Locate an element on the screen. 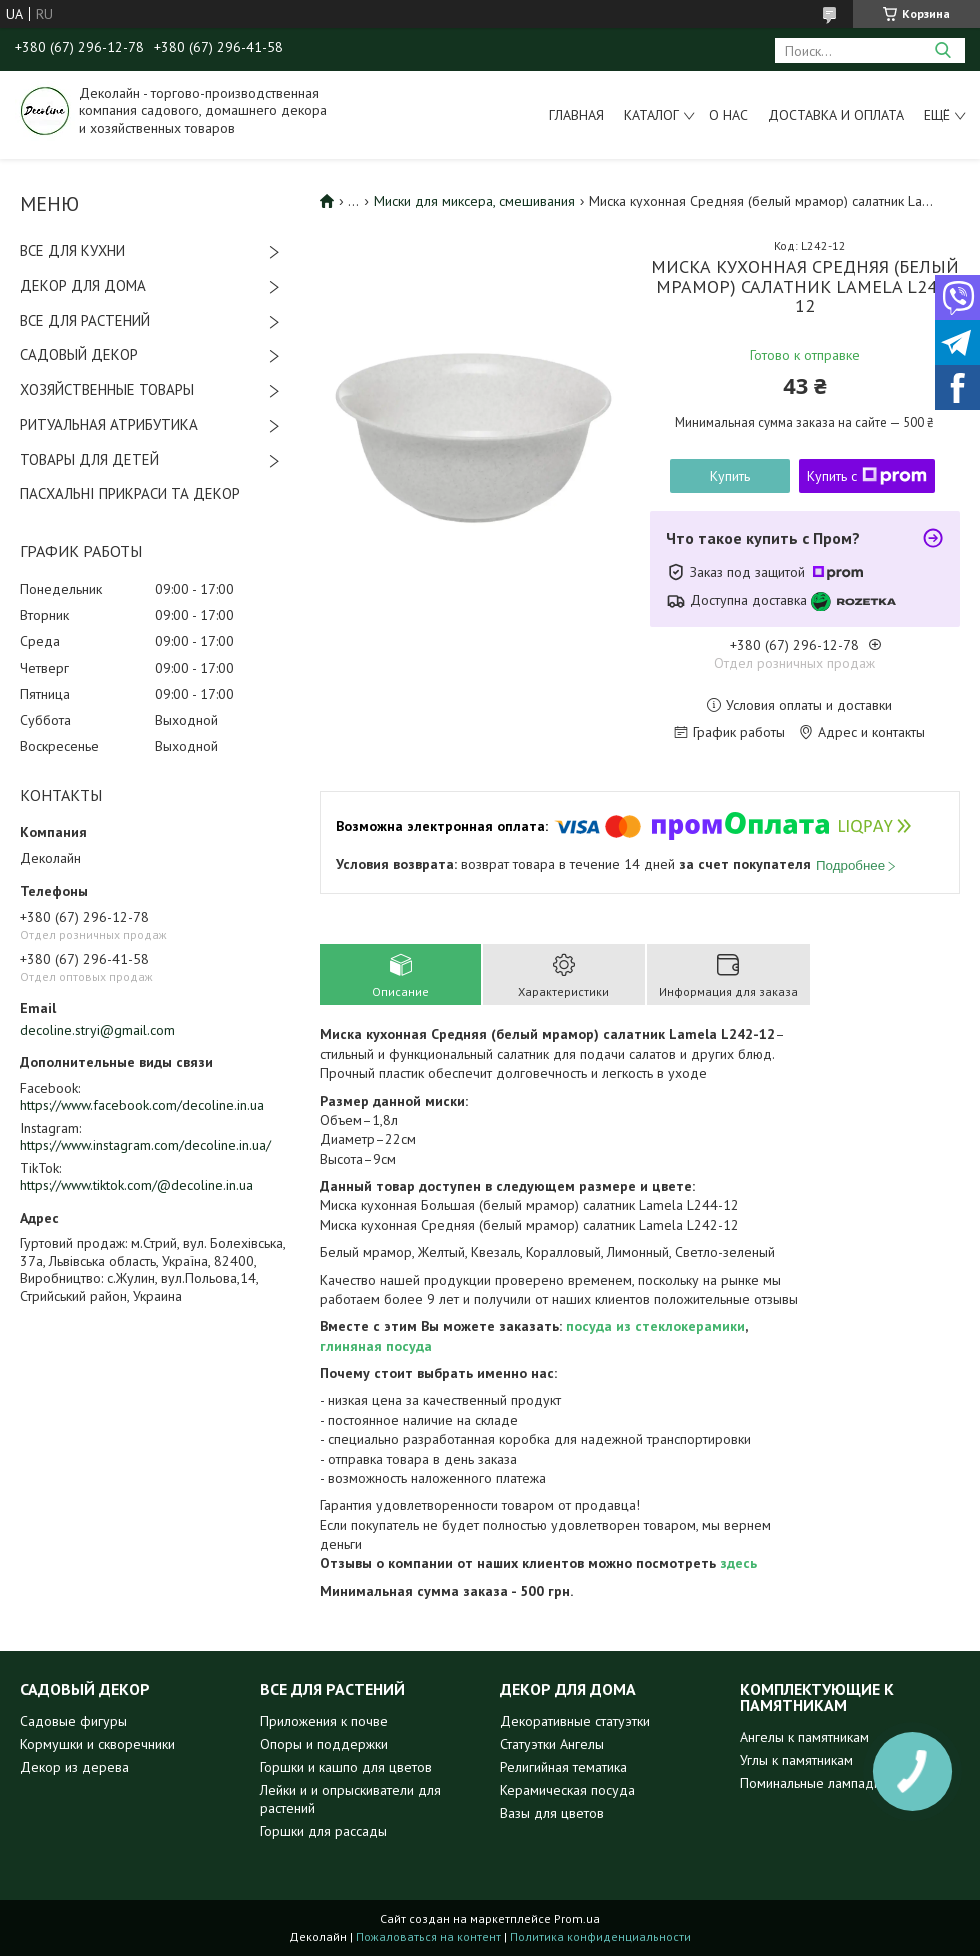 Image resolution: width=980 pixels, height=1956 pixels. О нас is located at coordinates (728, 115).